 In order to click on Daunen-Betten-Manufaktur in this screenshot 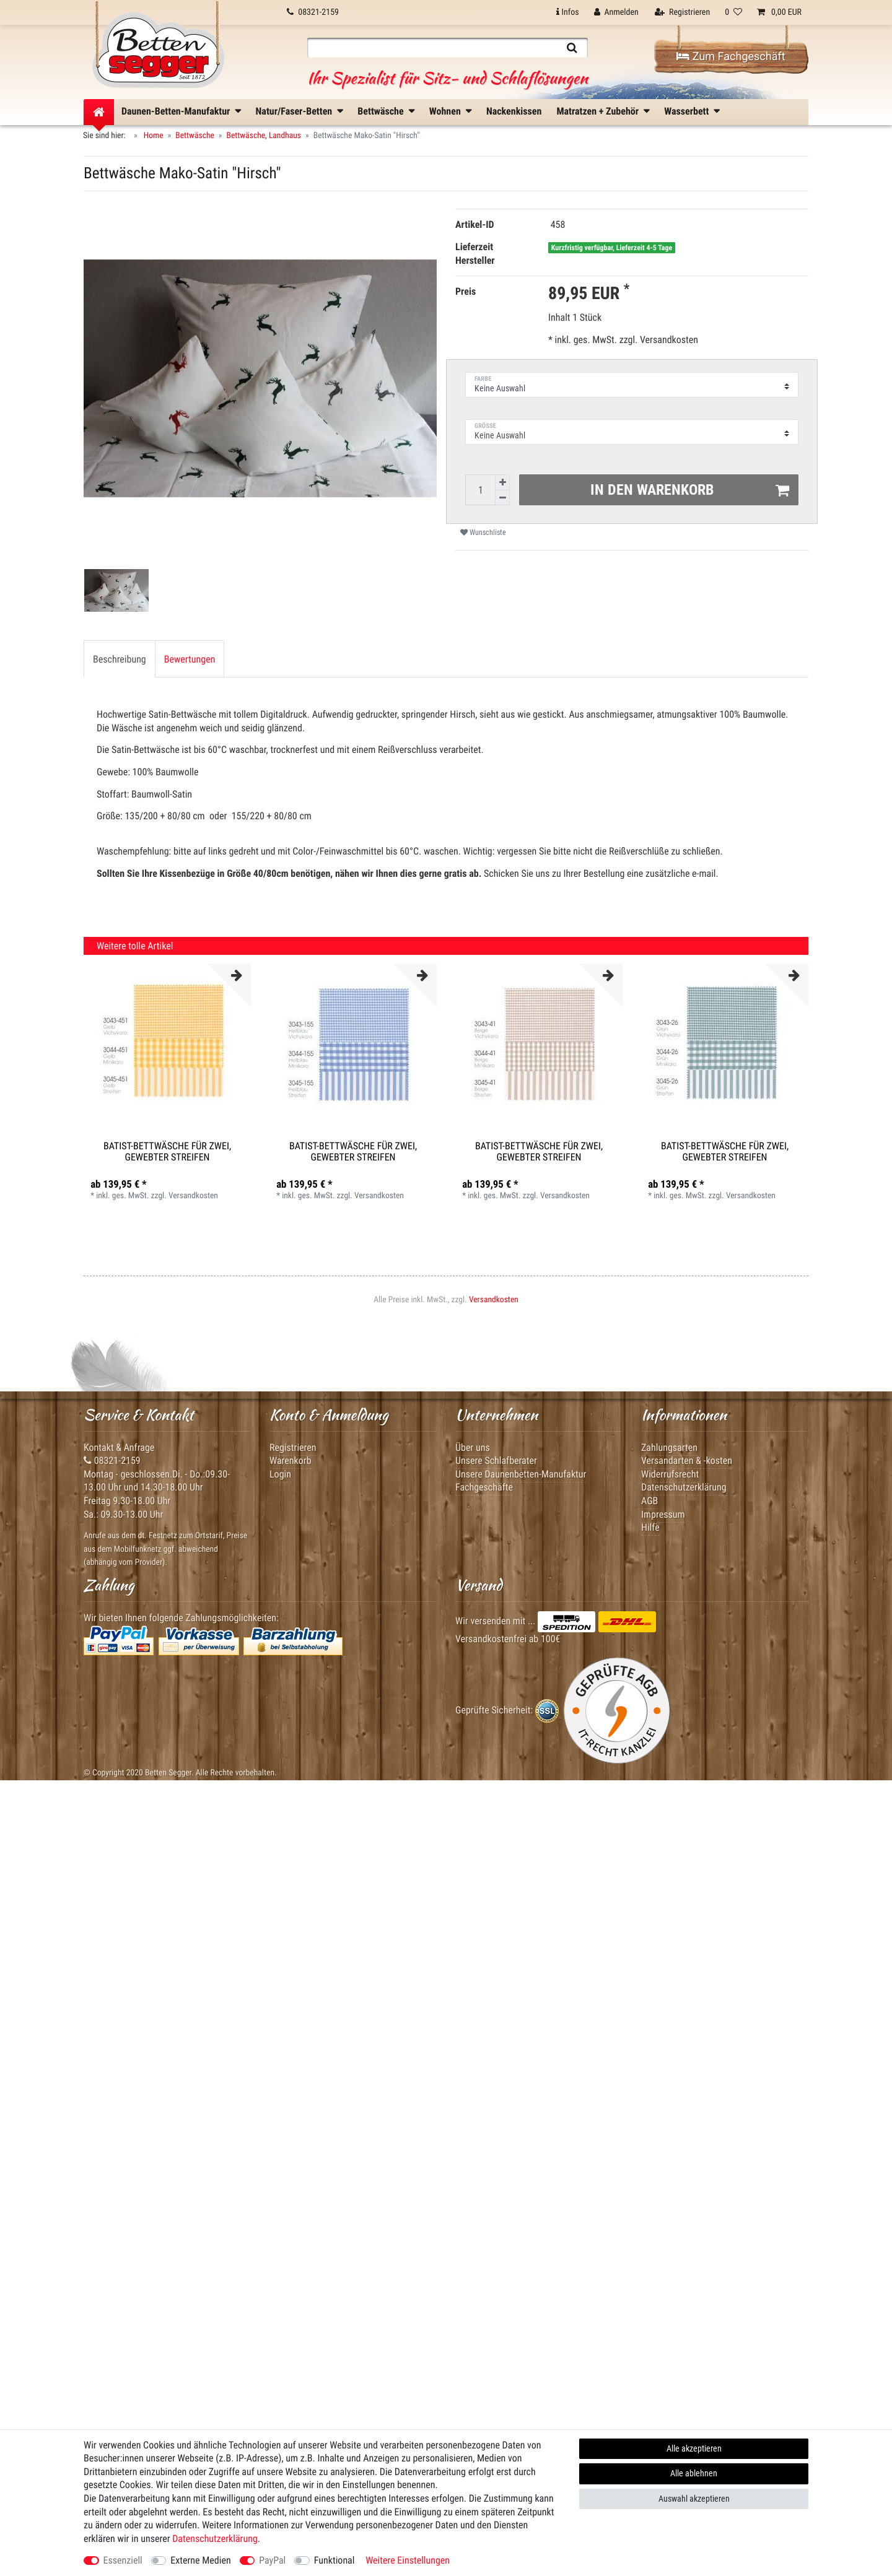, I will do `click(175, 111)`.